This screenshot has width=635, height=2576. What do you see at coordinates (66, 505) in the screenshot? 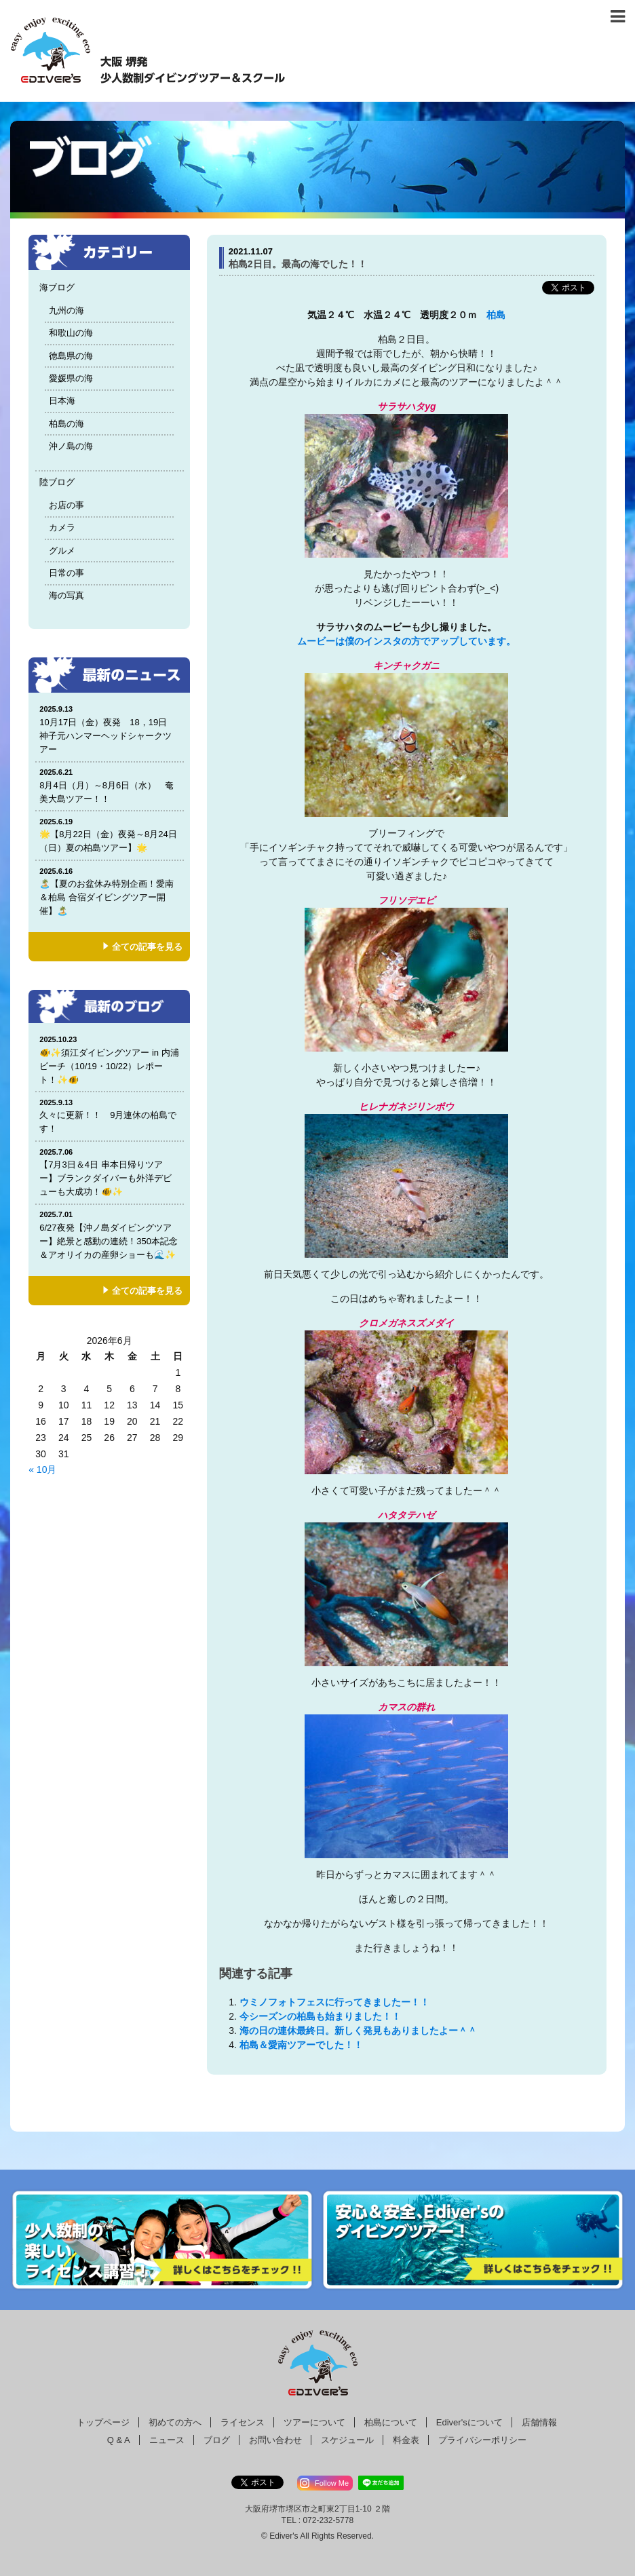
I see `お店の事` at bounding box center [66, 505].